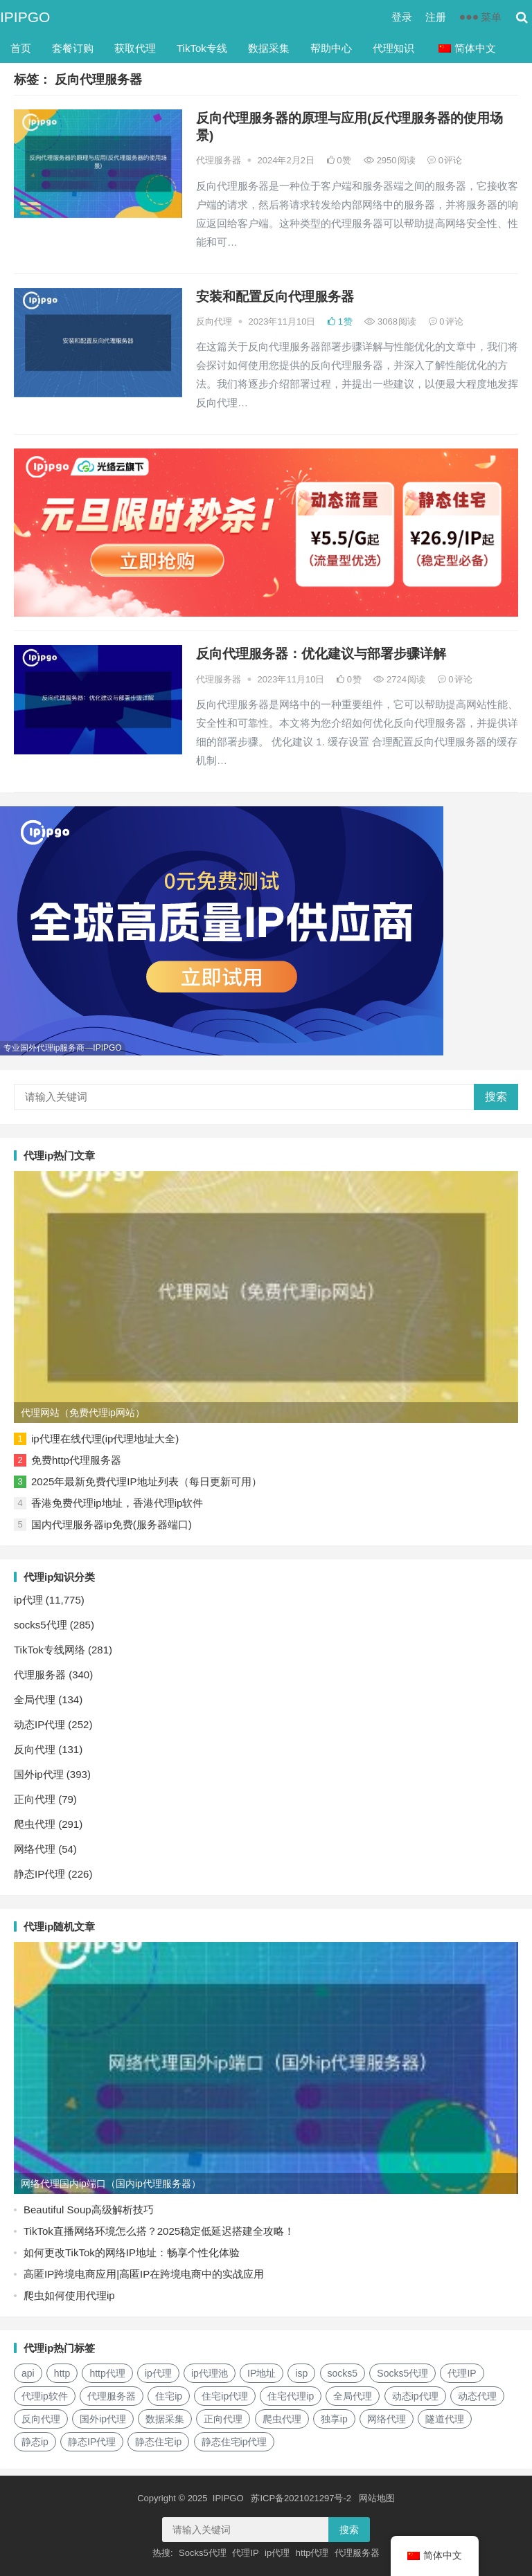 The width and height of the screenshot is (532, 2576). I want to click on 动态ip代理 [动态ip代理 (28个项目)], so click(415, 2396).